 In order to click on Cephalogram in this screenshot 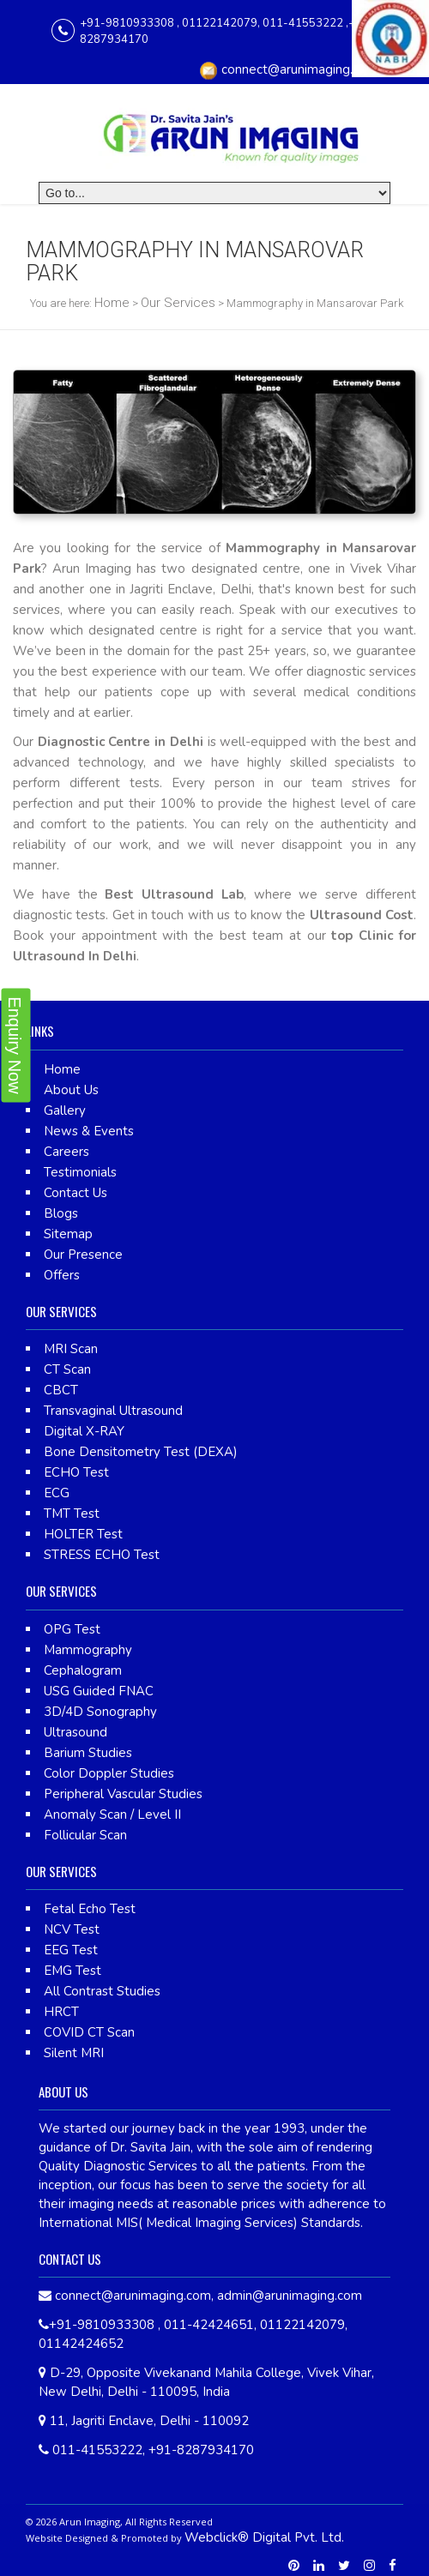, I will do `click(83, 1670)`.